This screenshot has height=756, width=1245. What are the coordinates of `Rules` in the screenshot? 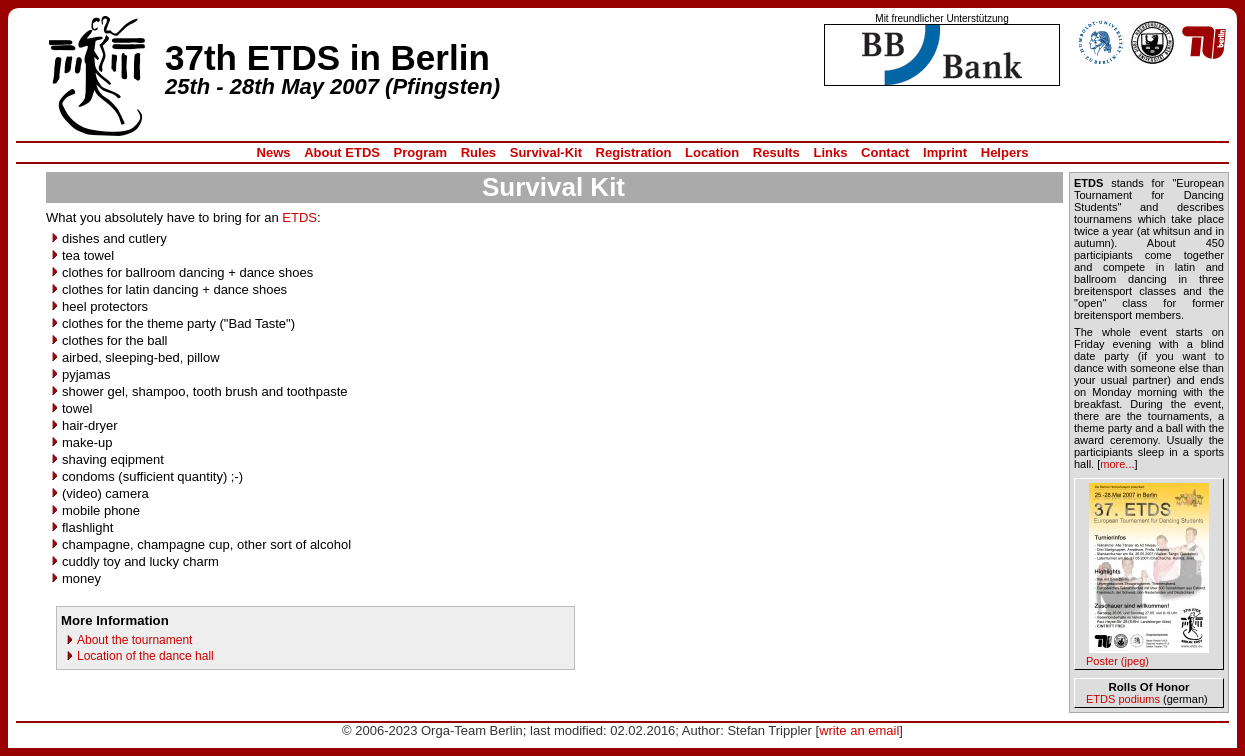 It's located at (478, 152).